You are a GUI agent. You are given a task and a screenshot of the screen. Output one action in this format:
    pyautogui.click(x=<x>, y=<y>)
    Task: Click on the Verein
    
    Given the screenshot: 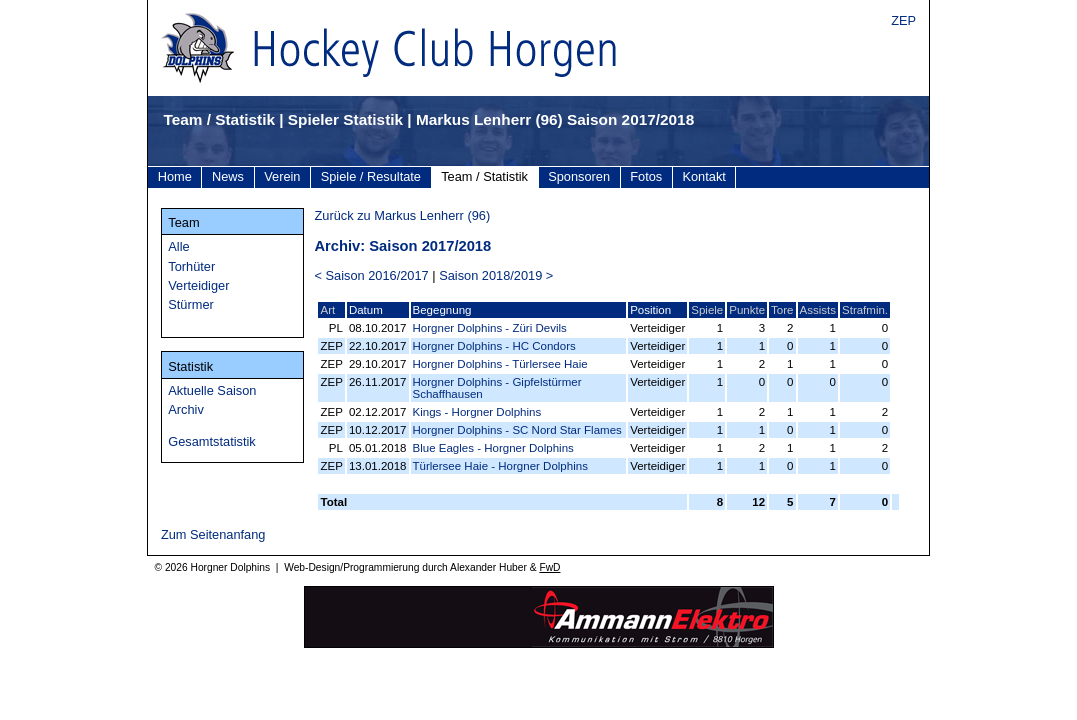 What is the action you would take?
    pyautogui.click(x=282, y=176)
    